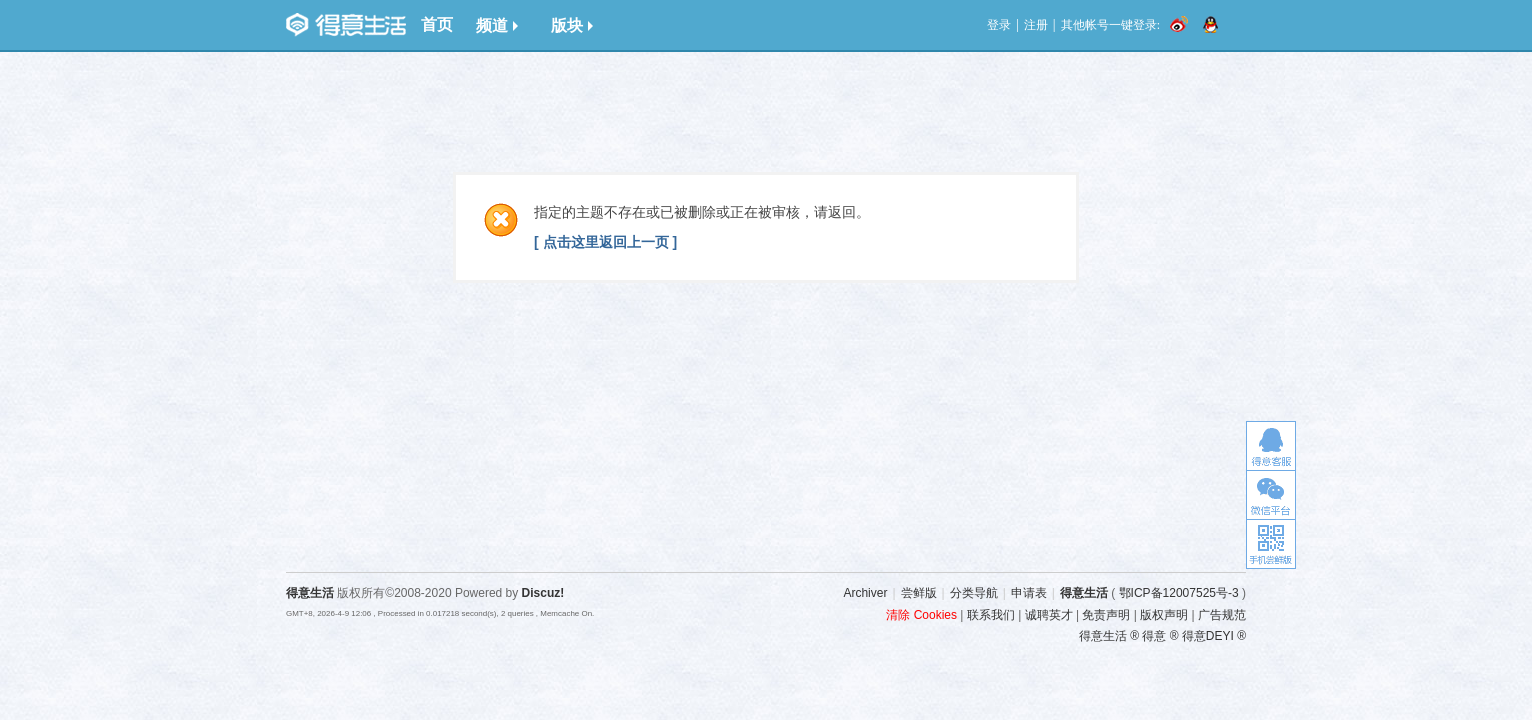 The height and width of the screenshot is (720, 1532). Describe the element at coordinates (1164, 615) in the screenshot. I see `版权声明` at that location.